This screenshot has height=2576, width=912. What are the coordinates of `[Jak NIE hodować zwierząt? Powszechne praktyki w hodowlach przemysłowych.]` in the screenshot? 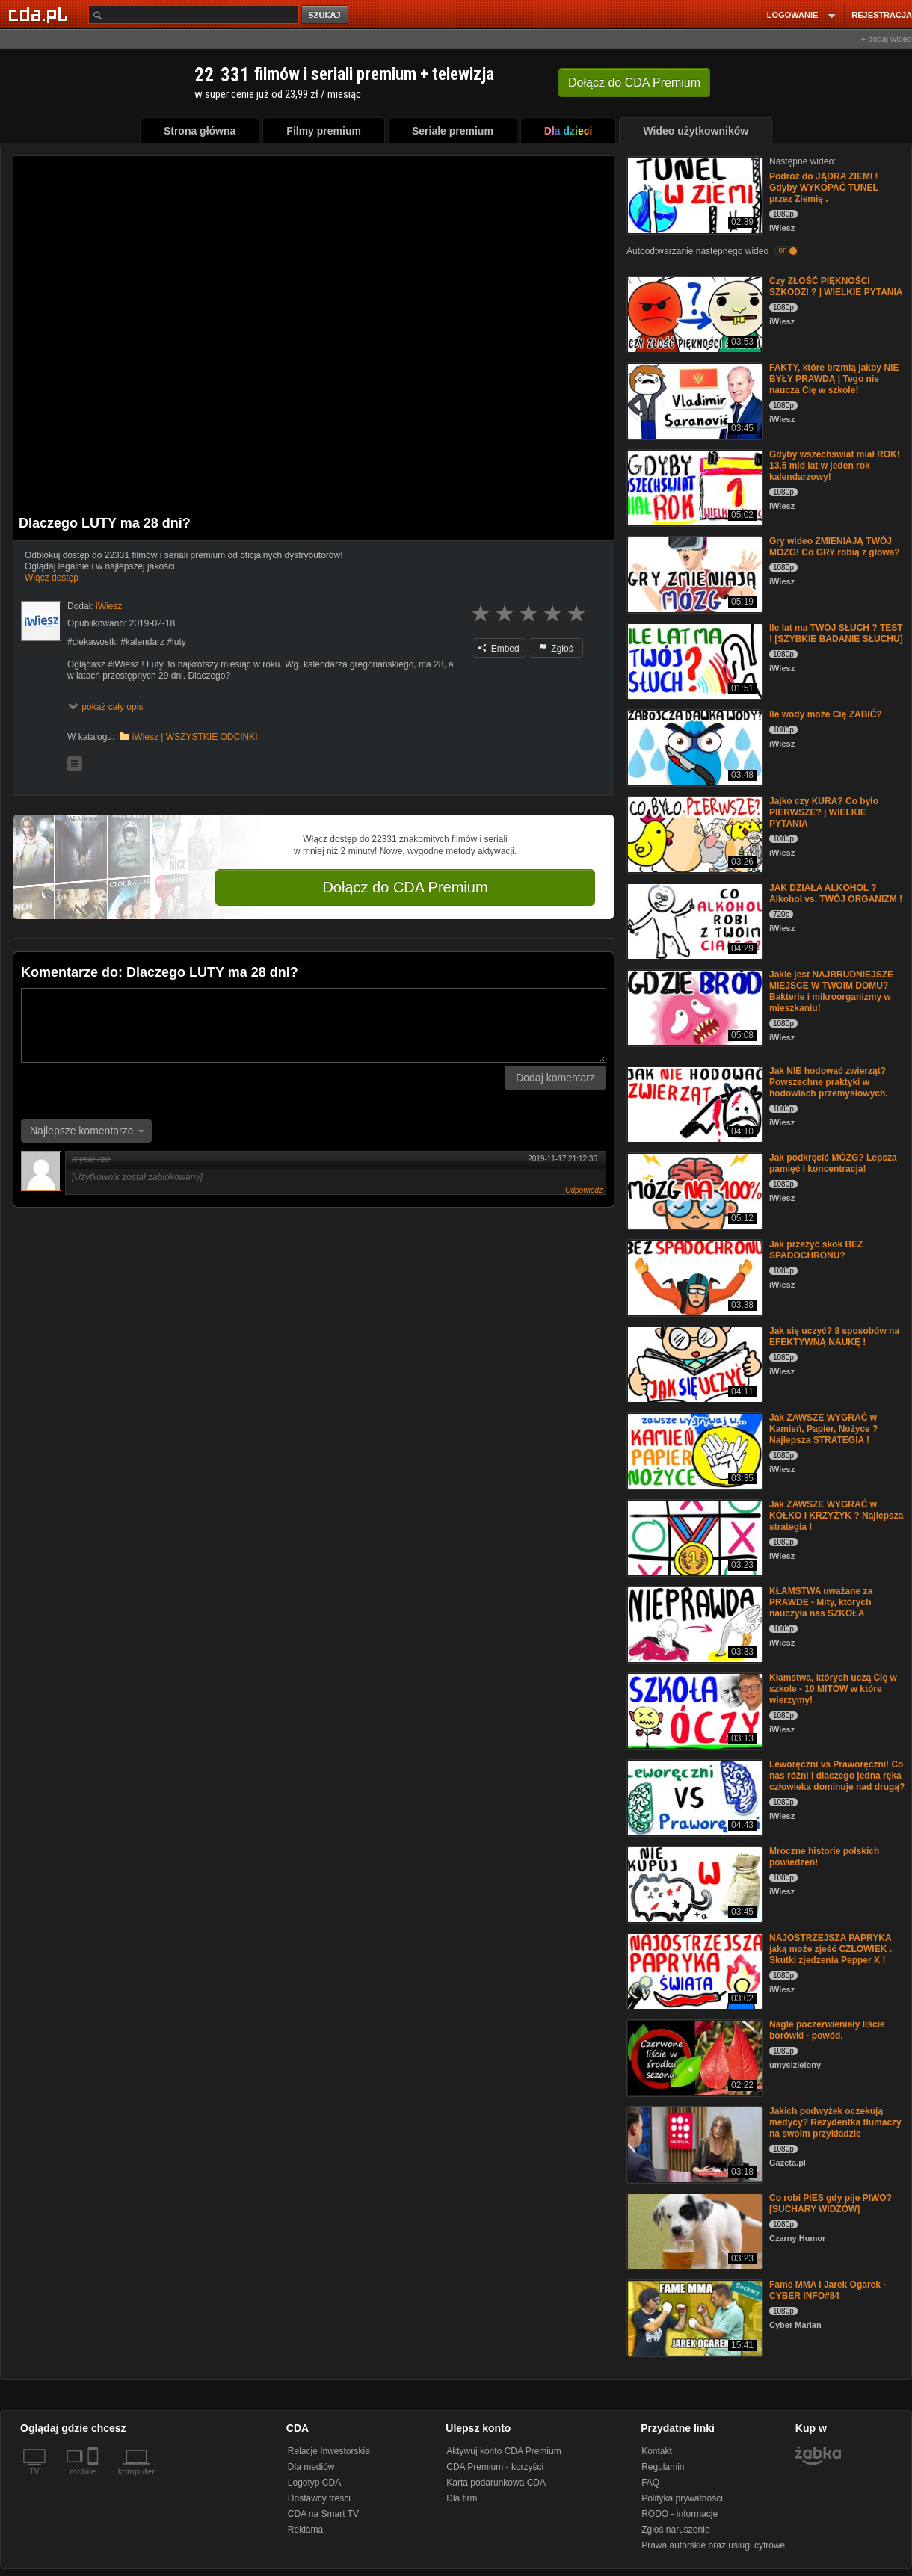 It's located at (693, 1103).